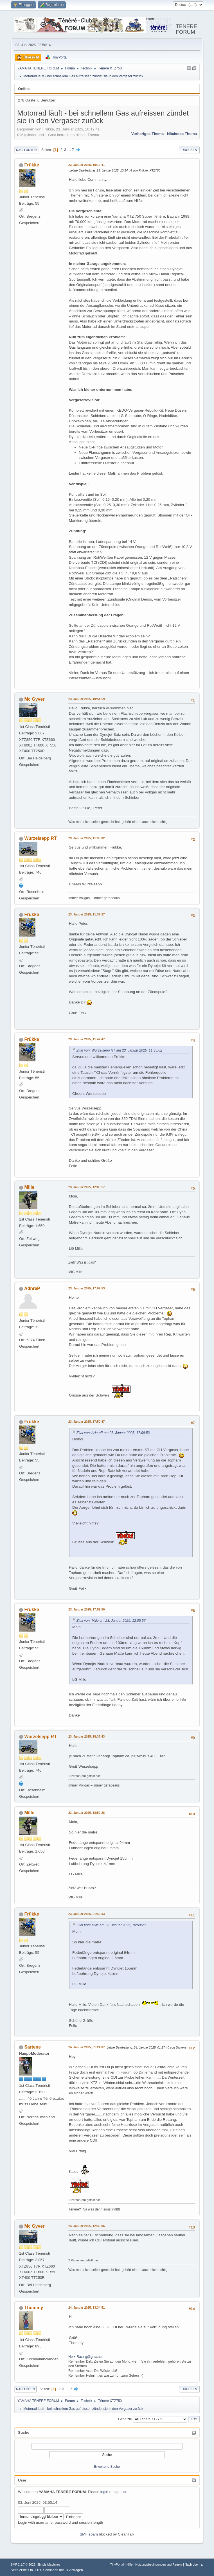 Image resolution: width=214 pixels, height=2576 pixels. I want to click on 23. Januar 2025, 12:05:57, so click(86, 1187).